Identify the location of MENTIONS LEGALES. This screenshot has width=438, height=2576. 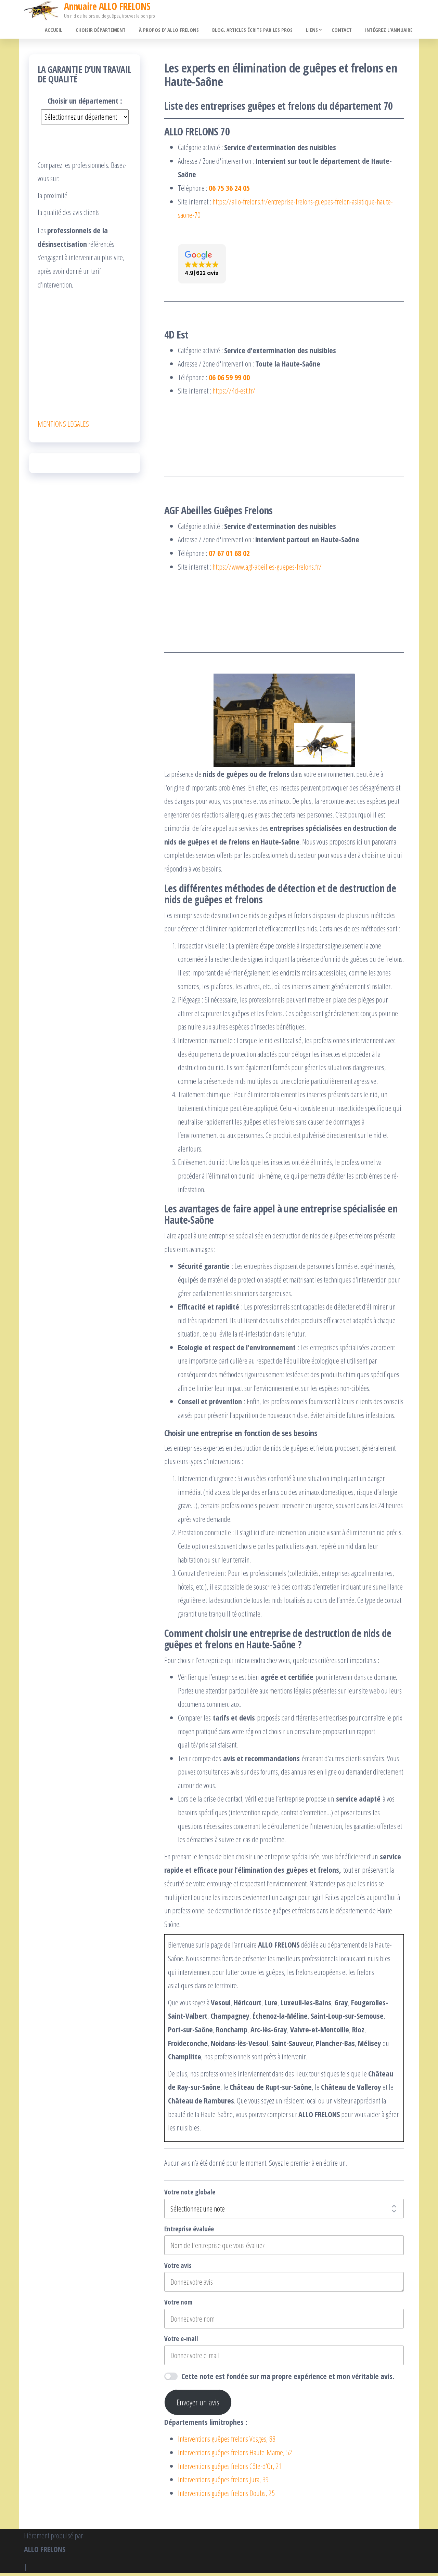
(63, 426).